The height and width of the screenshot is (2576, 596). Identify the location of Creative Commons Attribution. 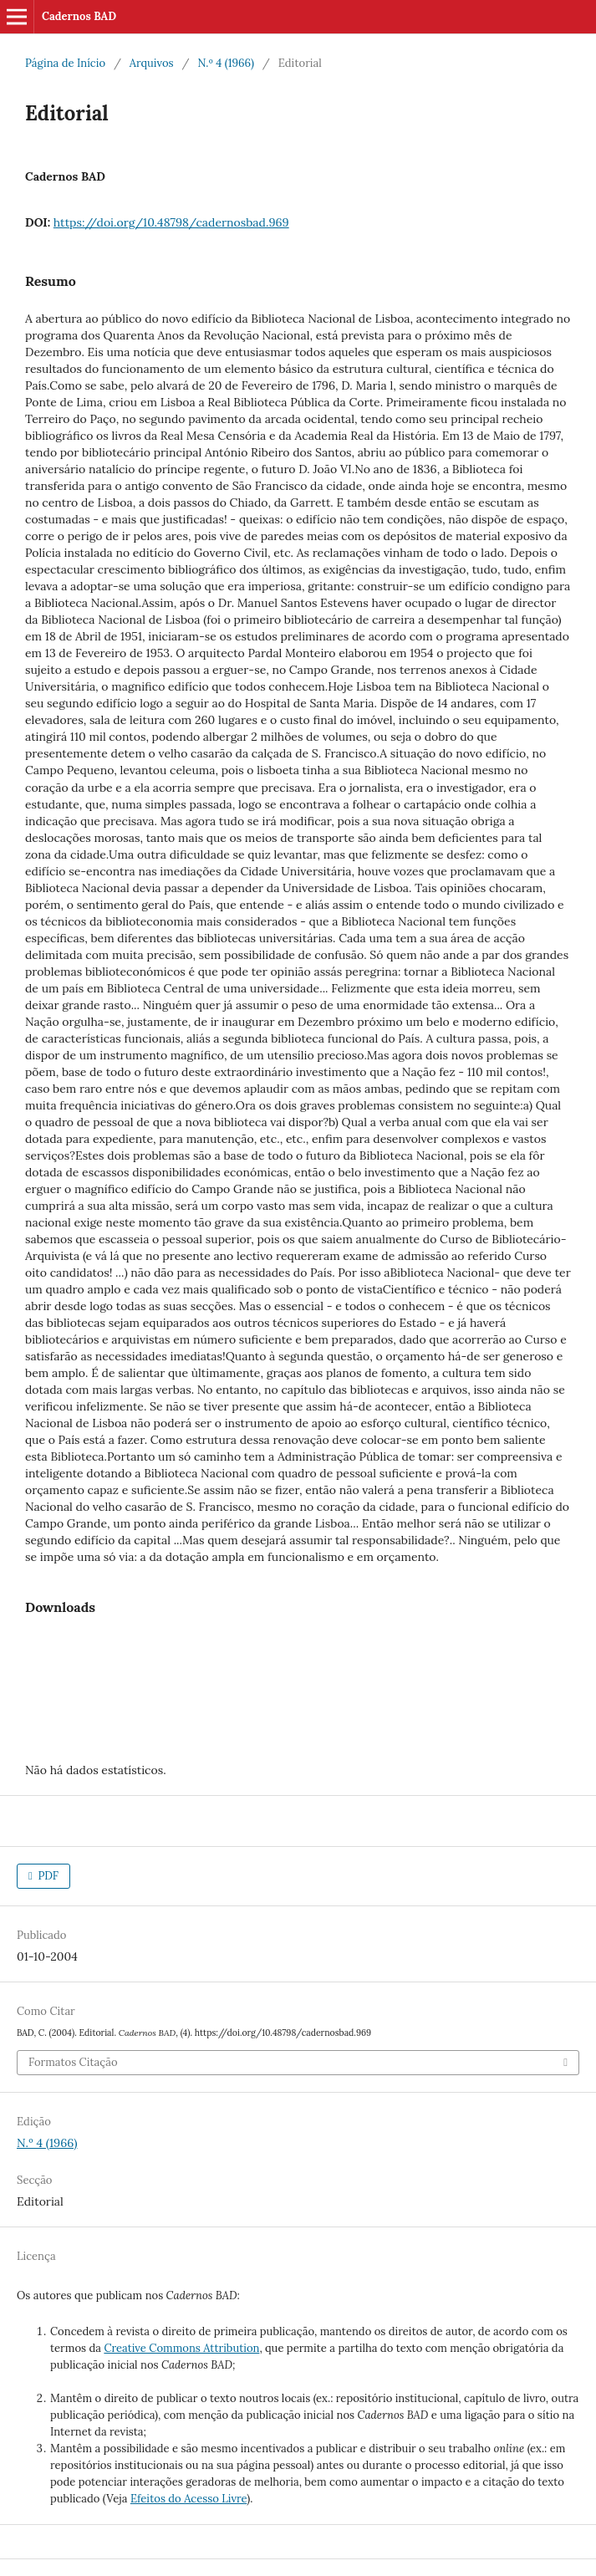
(181, 2348).